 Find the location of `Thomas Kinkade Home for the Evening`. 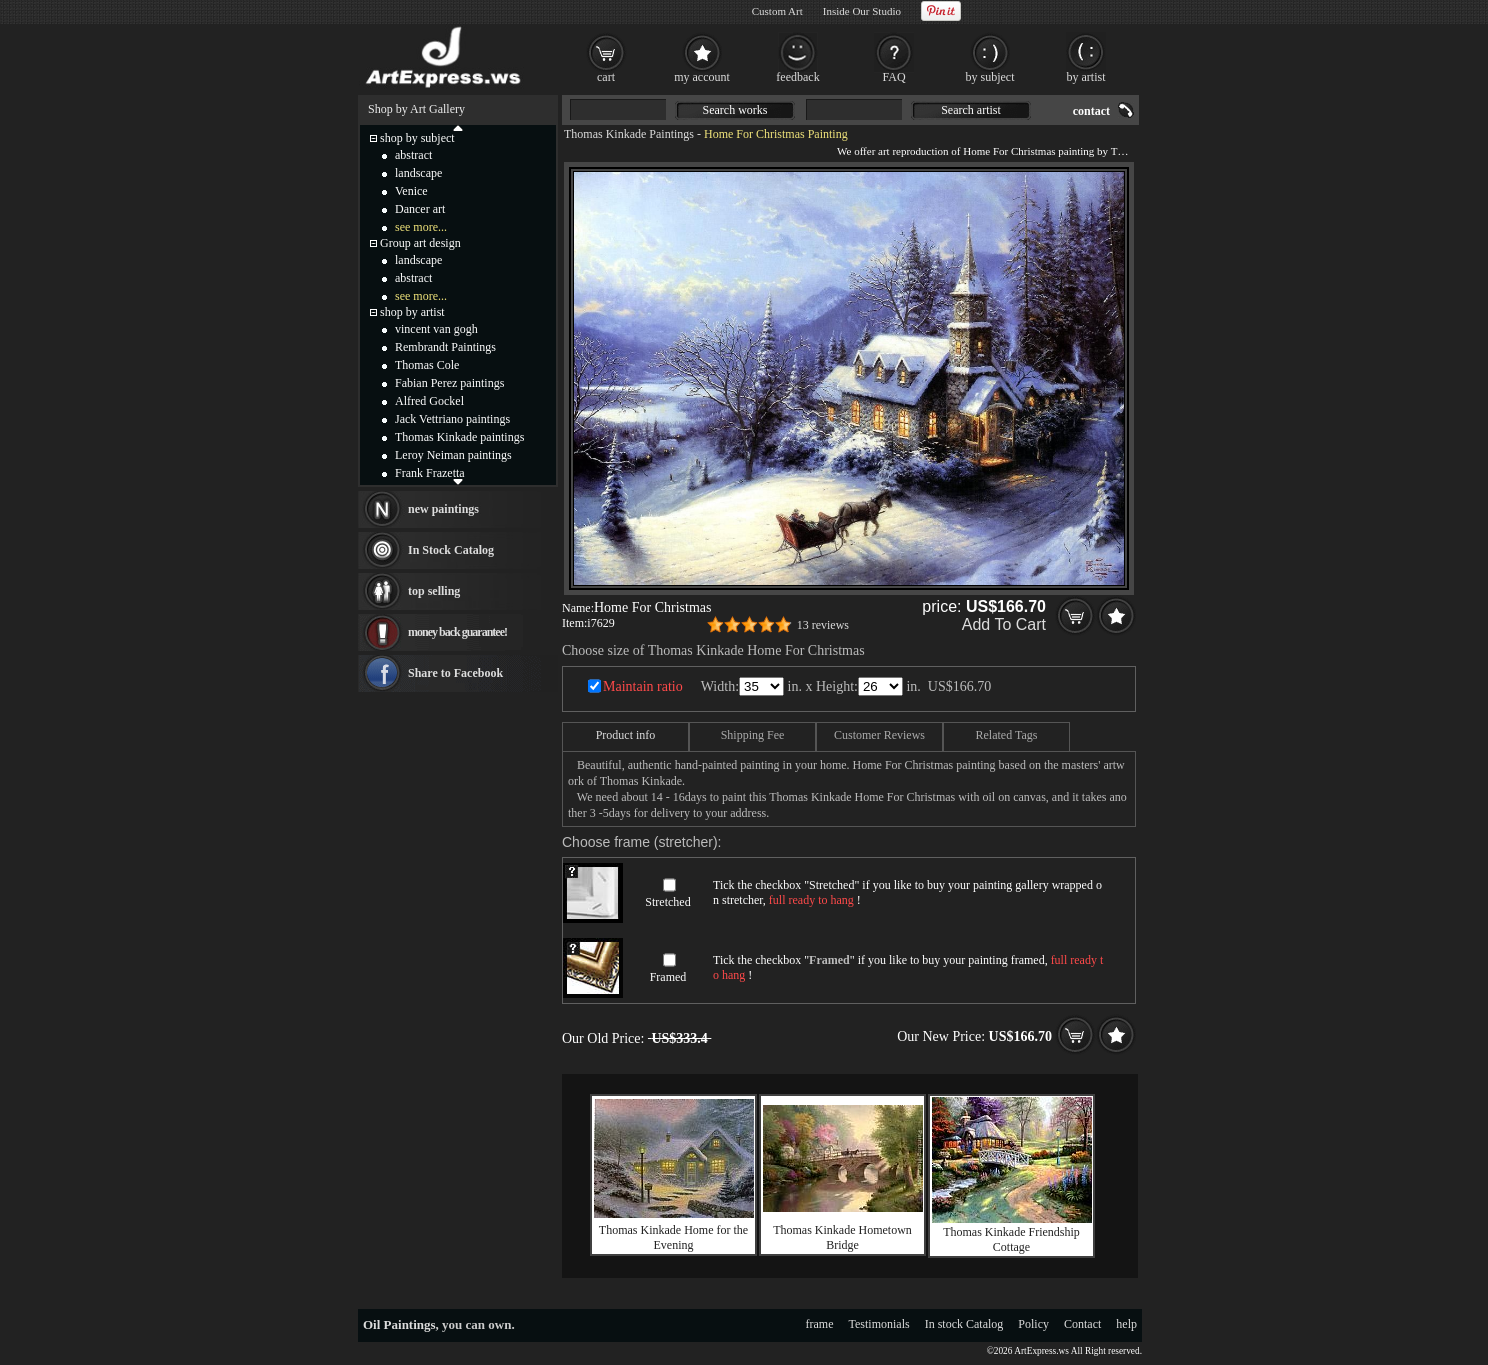

Thomas Kinkade Home for the Evening is located at coordinates (673, 1237).